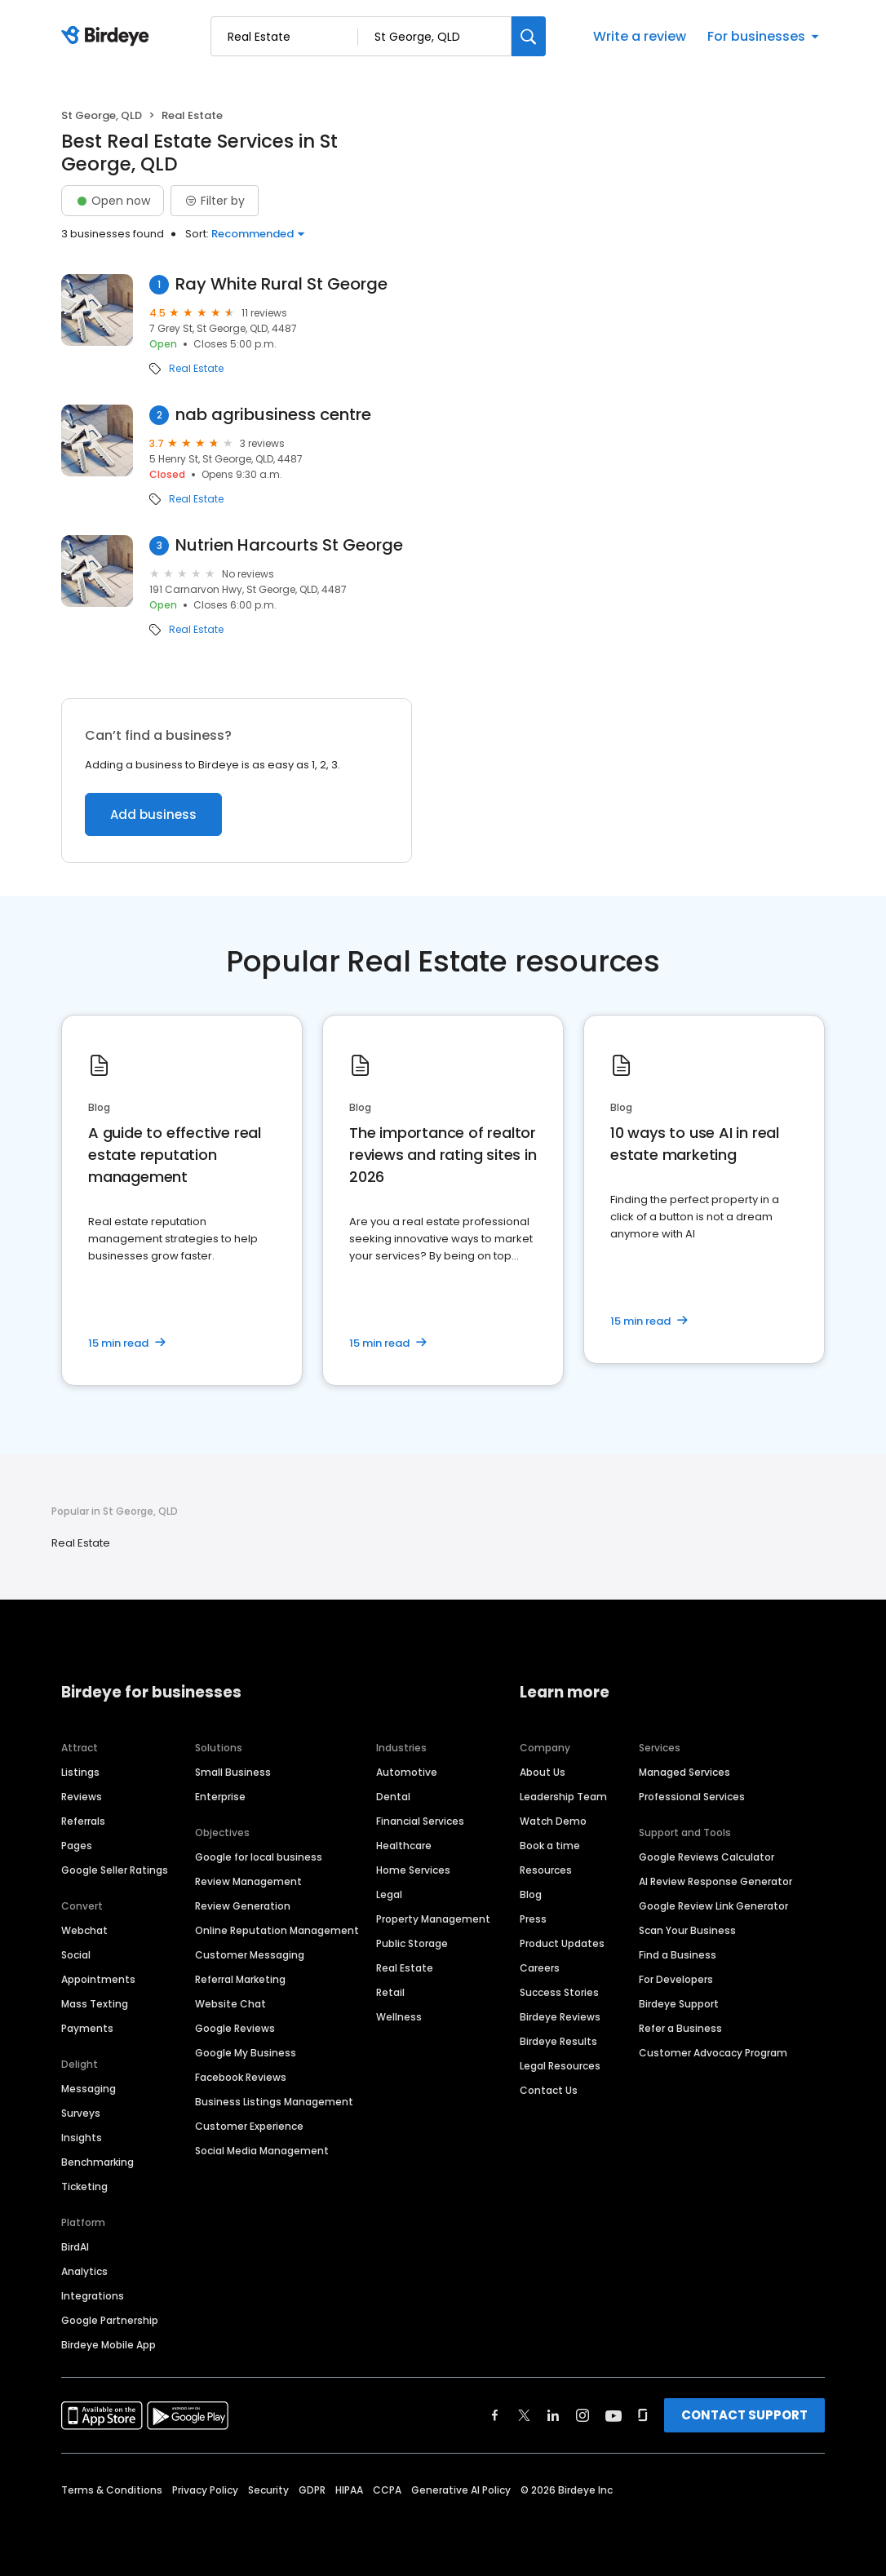 This screenshot has width=886, height=2576. I want to click on BirdAI, so click(75, 2247).